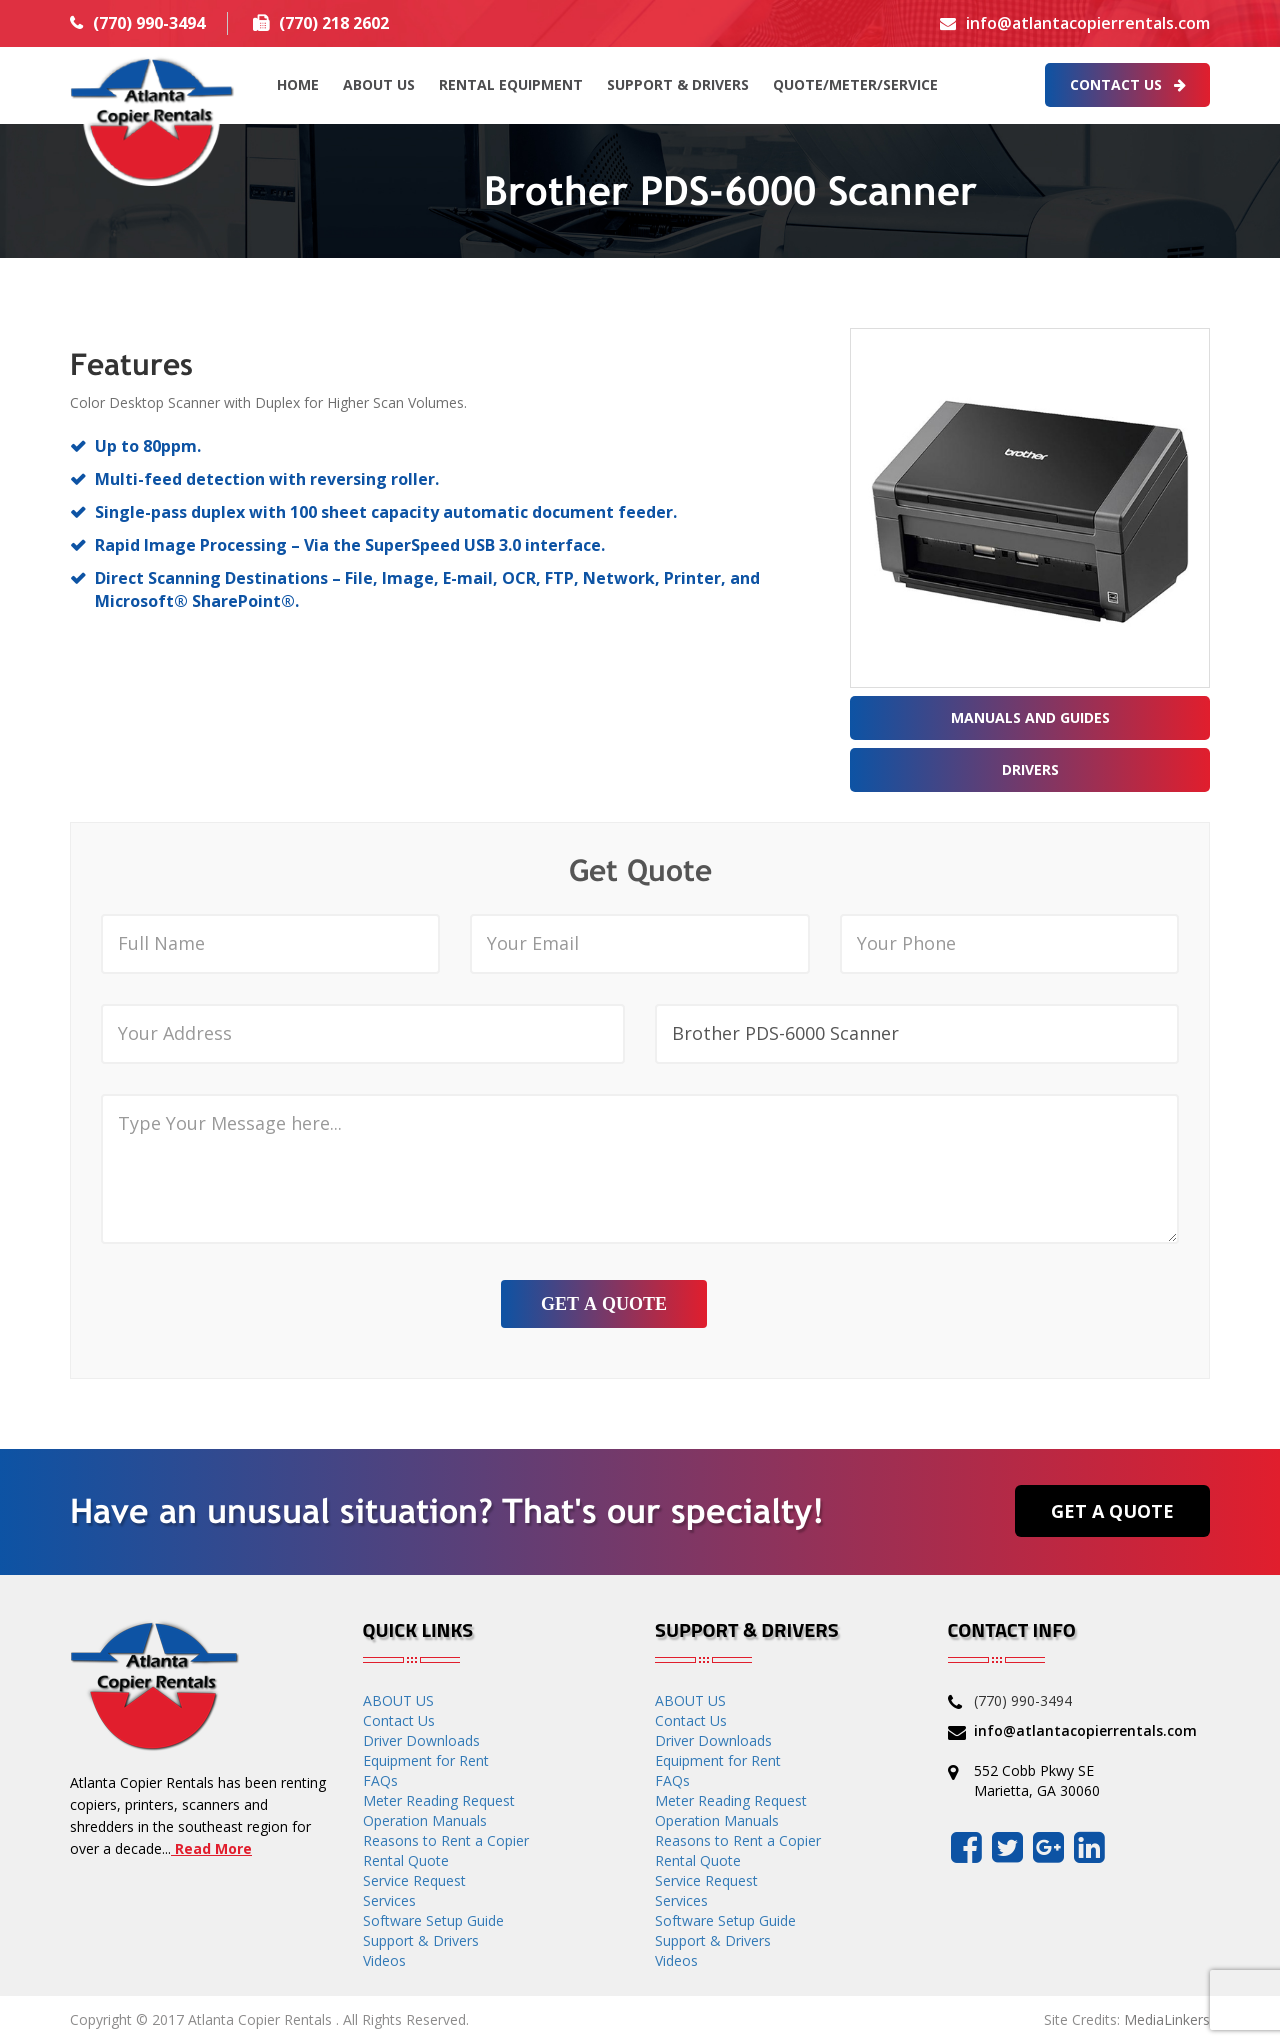 Image resolution: width=1280 pixels, height=2044 pixels. Describe the element at coordinates (389, 1900) in the screenshot. I see `Services` at that location.